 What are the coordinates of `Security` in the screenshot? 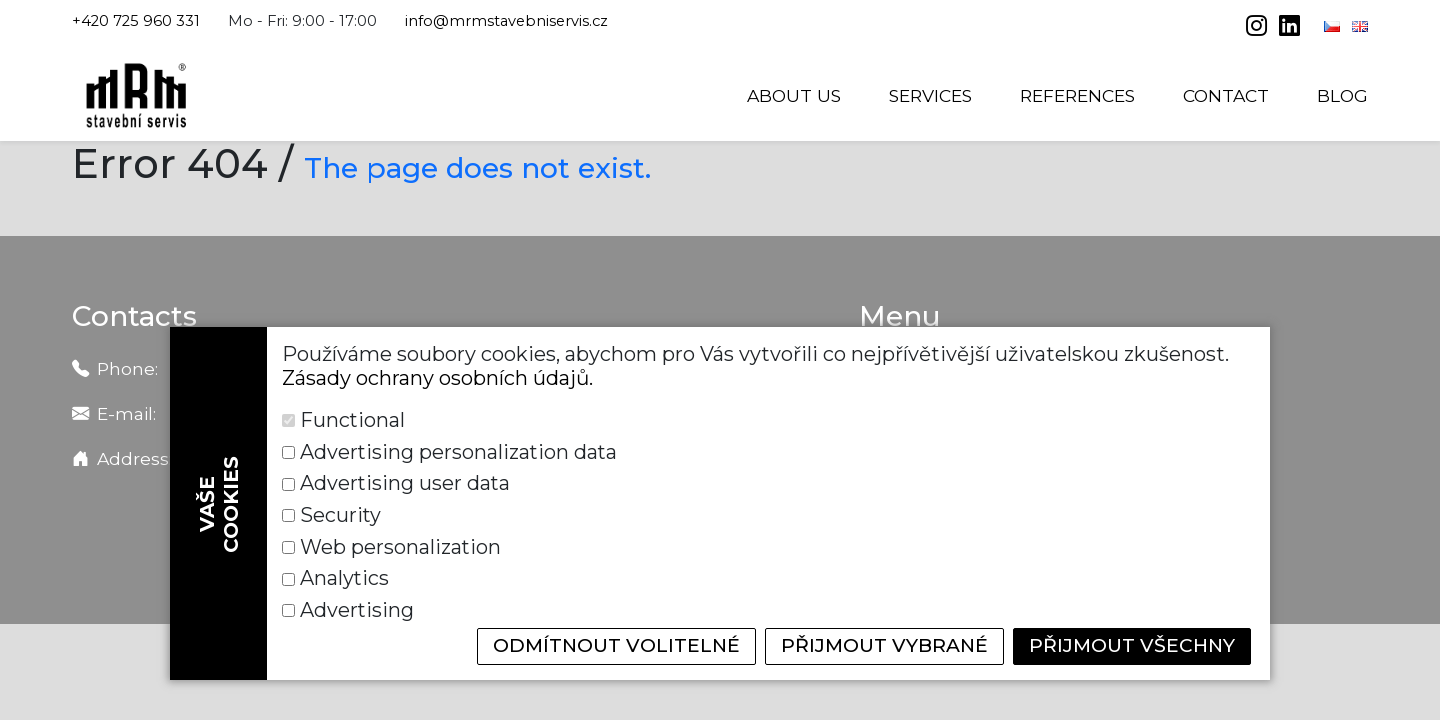 It's located at (828, 546).